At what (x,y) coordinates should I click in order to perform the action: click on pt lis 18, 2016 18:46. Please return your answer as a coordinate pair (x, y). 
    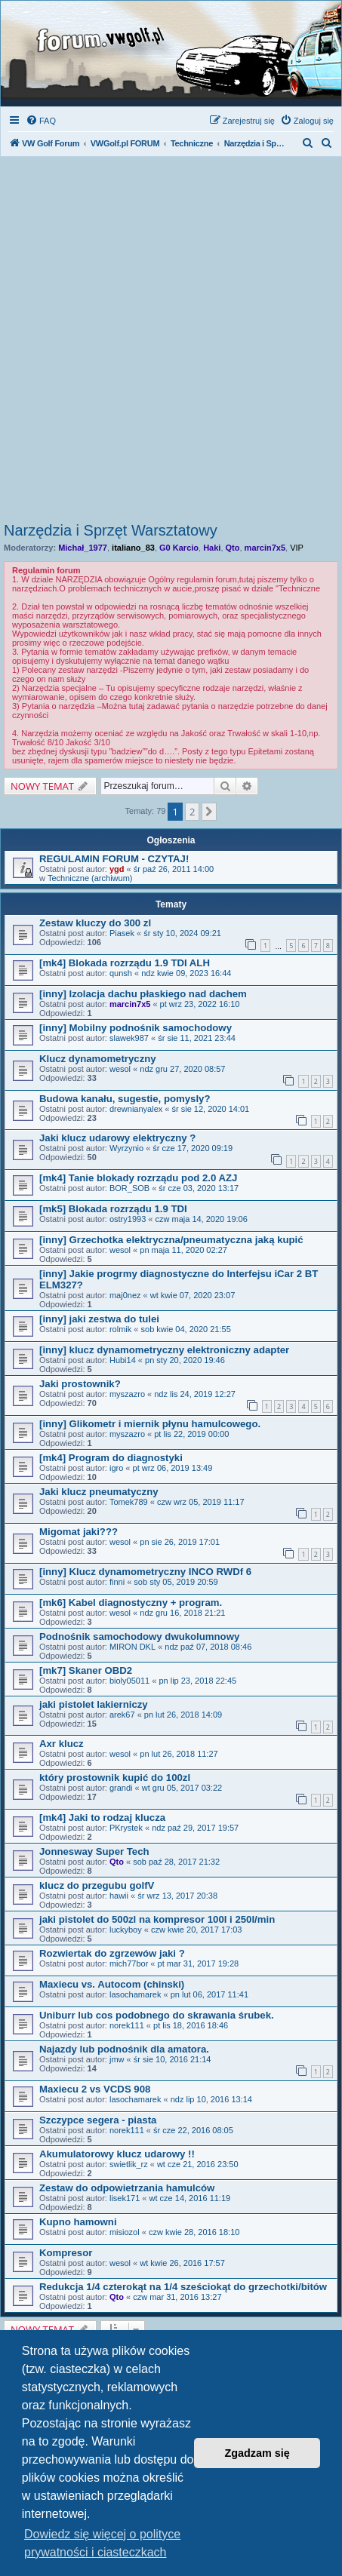
    Looking at the image, I should click on (190, 2025).